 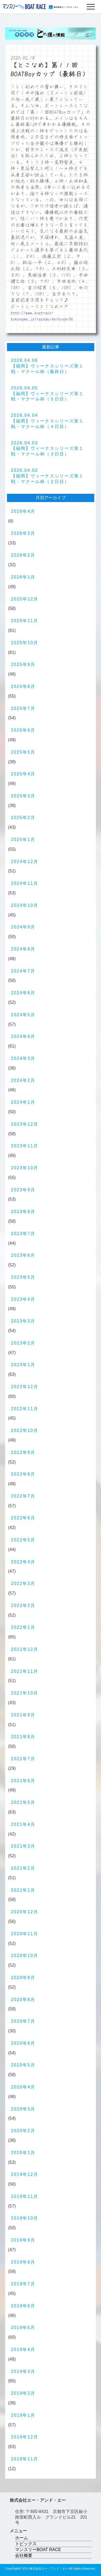 What do you see at coordinates (23, 1999) in the screenshot?
I see `2020年8月` at bounding box center [23, 1999].